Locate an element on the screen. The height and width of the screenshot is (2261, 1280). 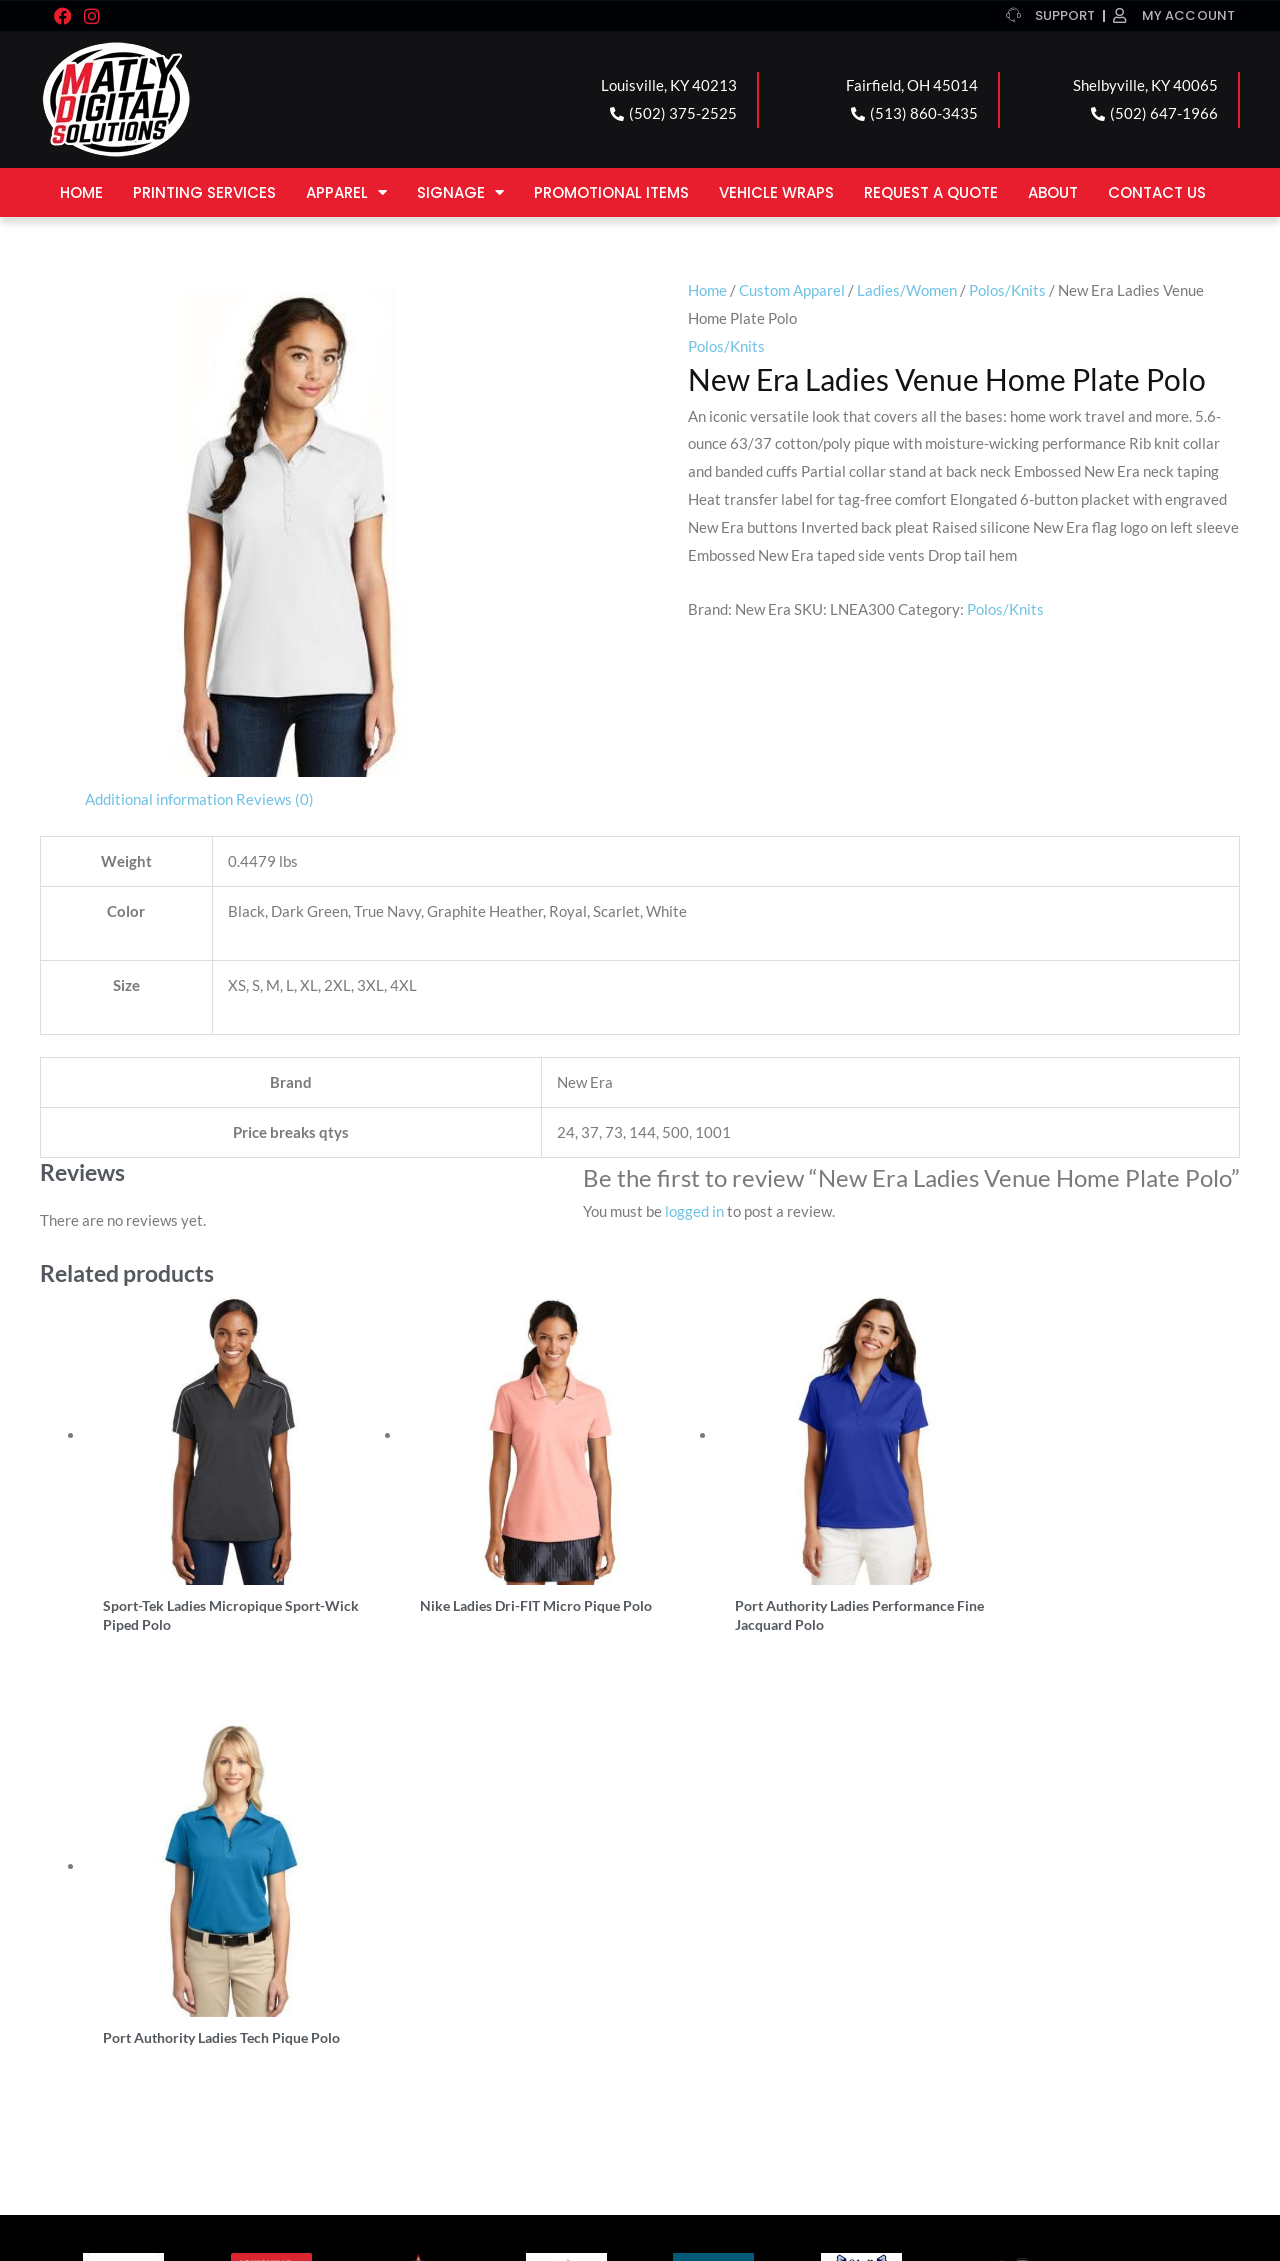
Vehicle Wraps is located at coordinates (776, 192).